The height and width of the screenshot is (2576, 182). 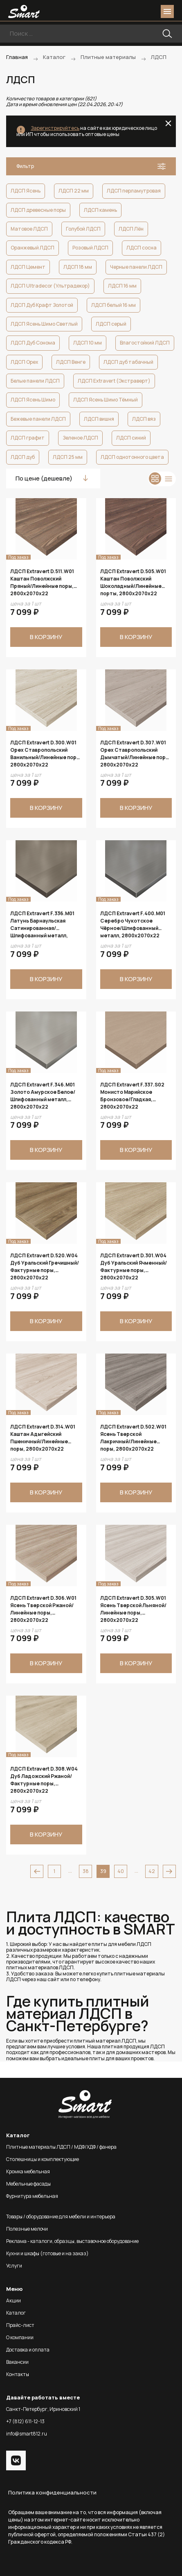 What do you see at coordinates (17, 2361) in the screenshot?
I see `Вакансии` at bounding box center [17, 2361].